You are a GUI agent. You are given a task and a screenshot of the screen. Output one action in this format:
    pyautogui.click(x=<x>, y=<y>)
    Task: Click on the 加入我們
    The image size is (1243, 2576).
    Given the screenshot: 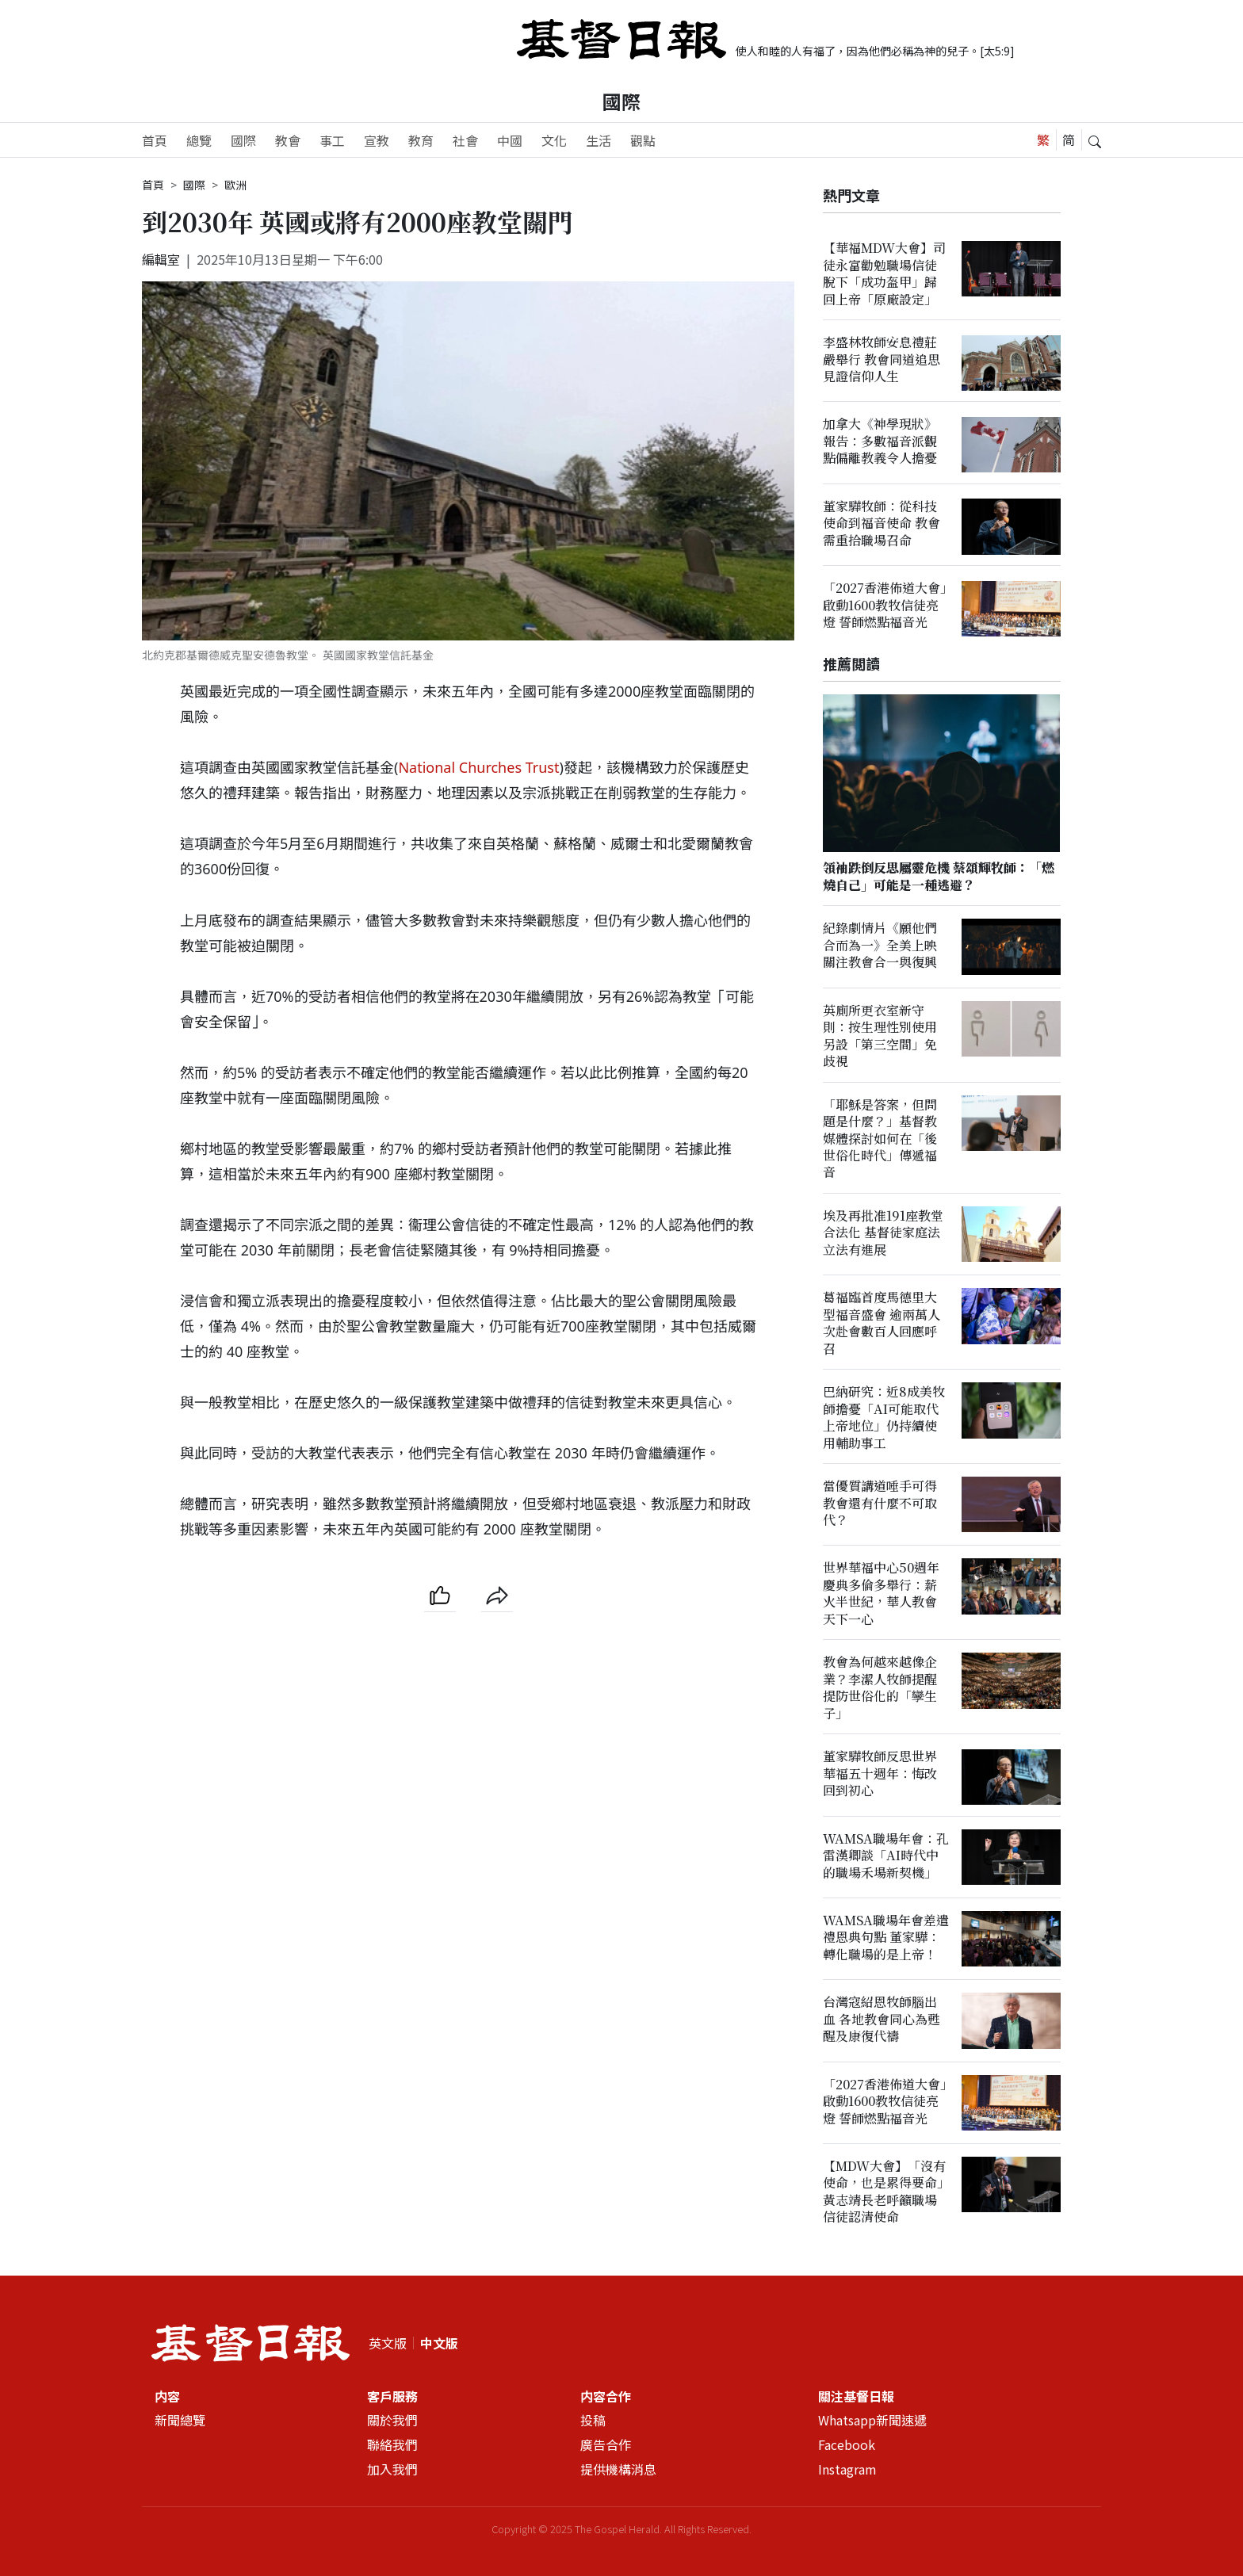 What is the action you would take?
    pyautogui.click(x=392, y=2469)
    